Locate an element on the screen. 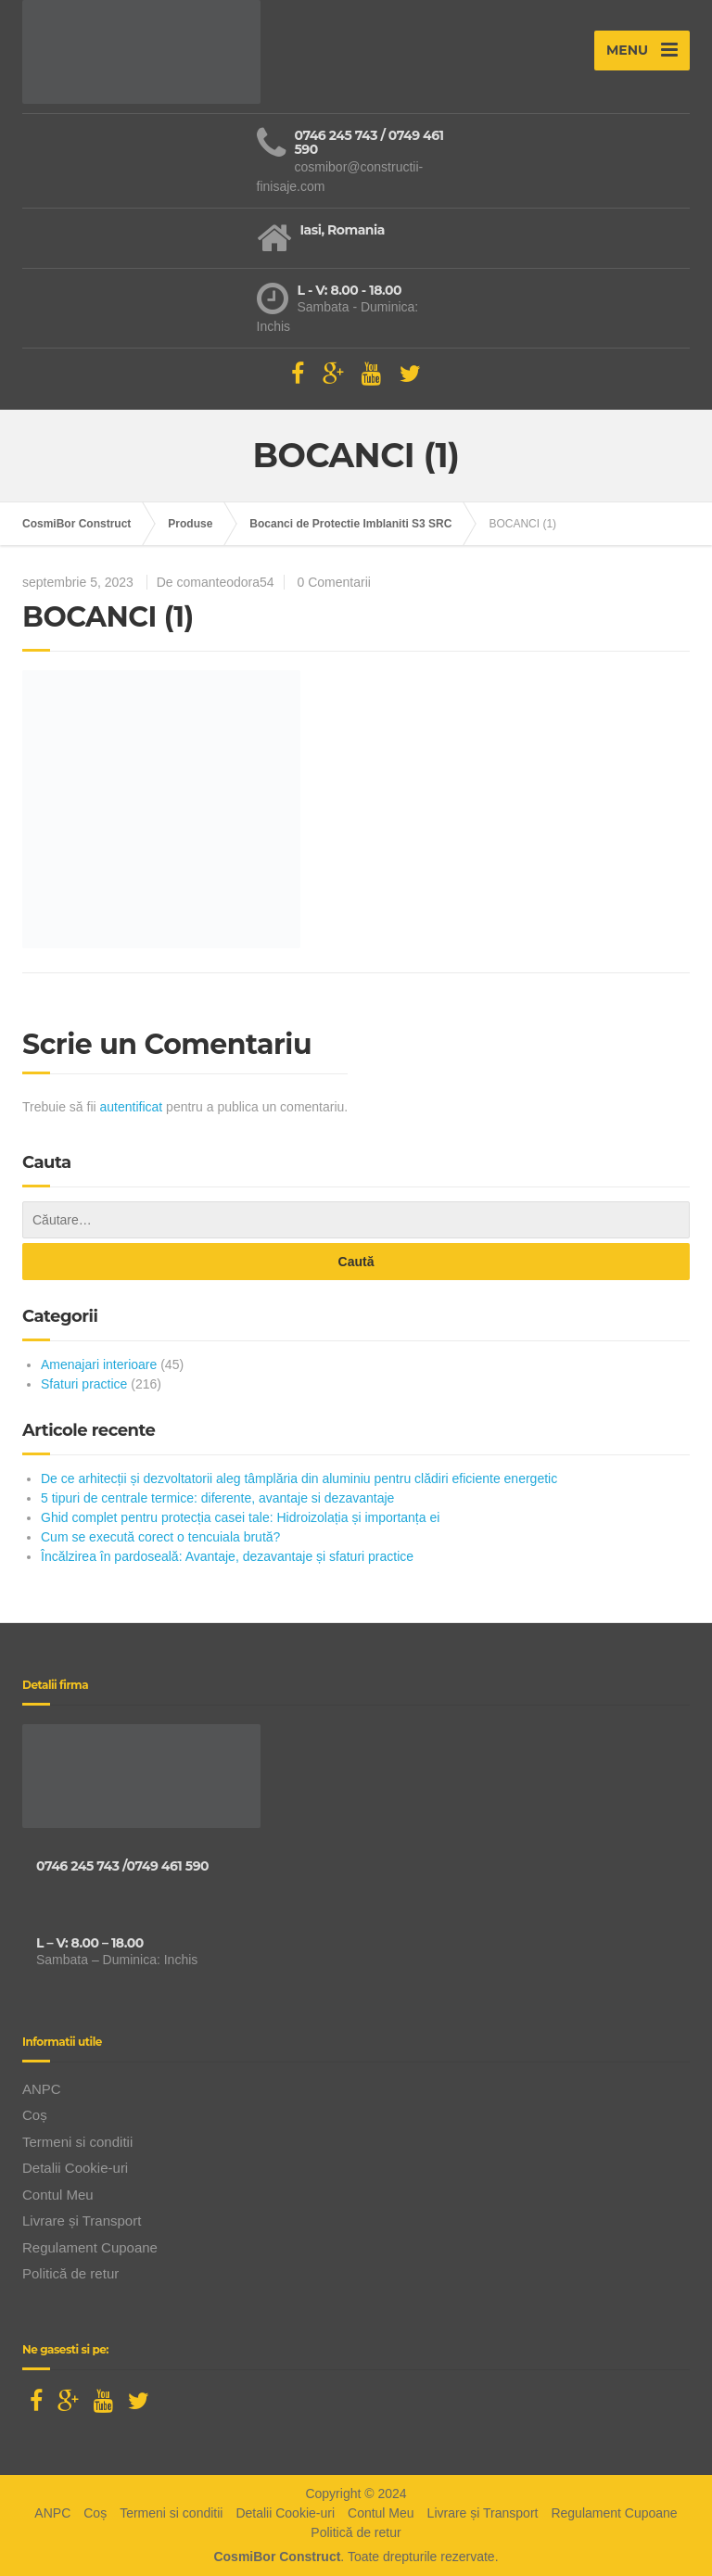 This screenshot has height=2576, width=712. Politică de retur is located at coordinates (70, 2273).